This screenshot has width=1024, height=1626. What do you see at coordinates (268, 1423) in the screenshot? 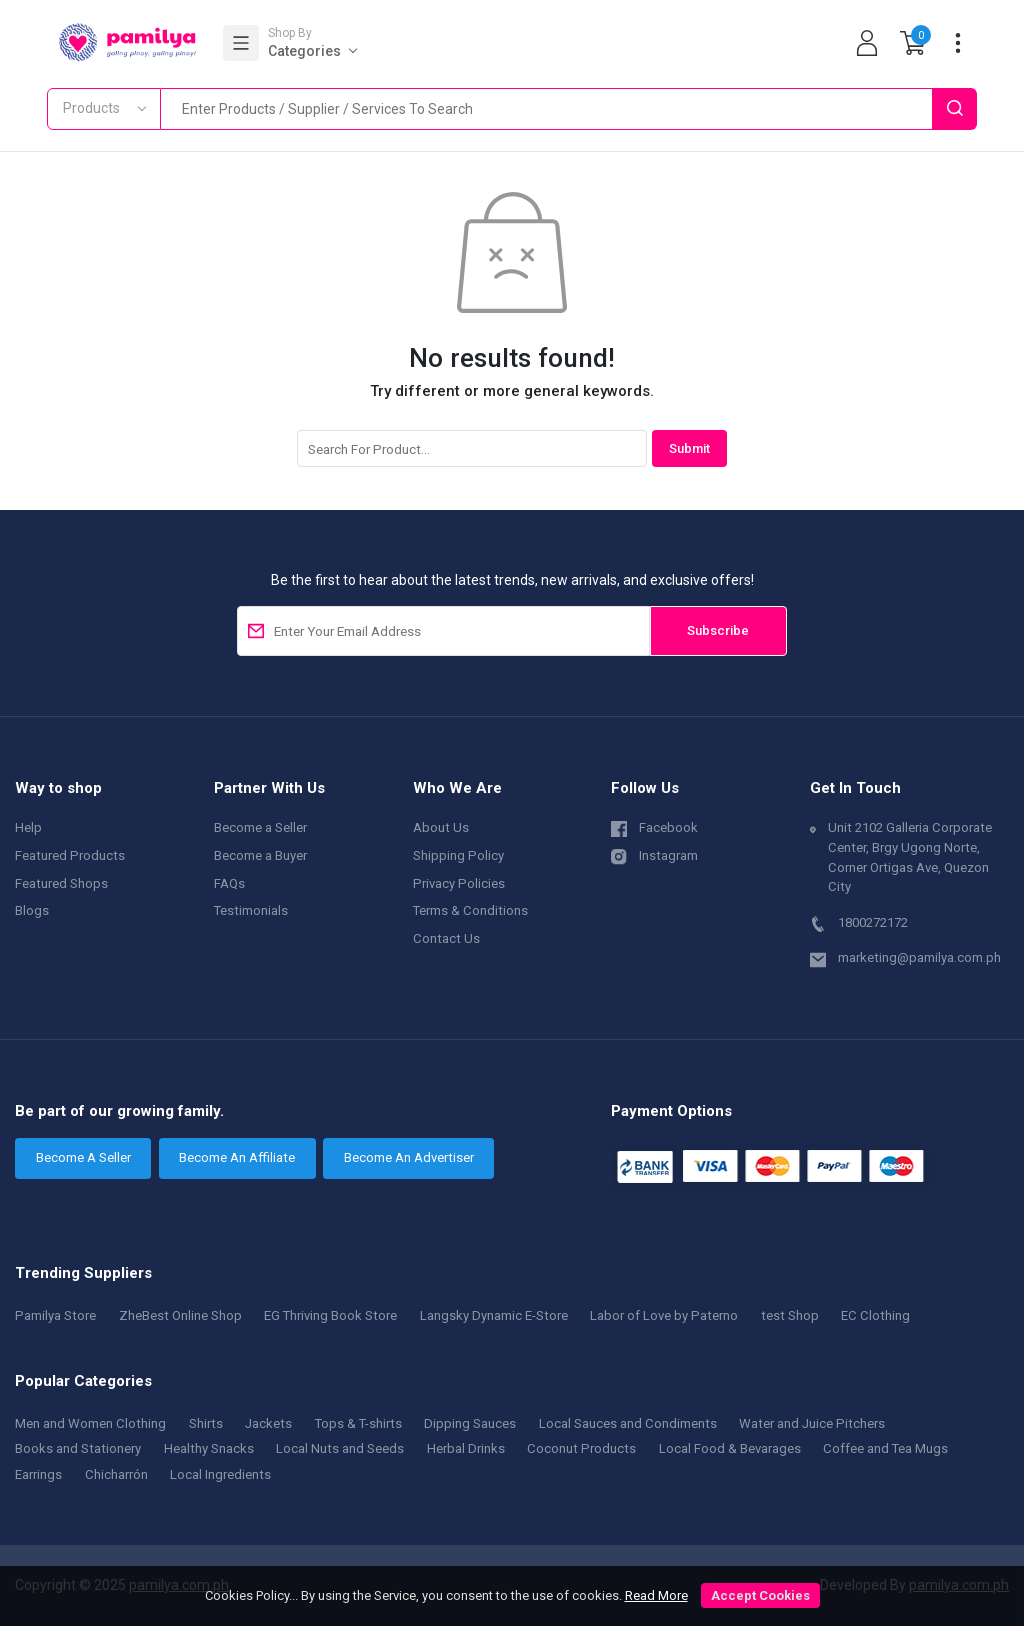
I see `Jackets` at bounding box center [268, 1423].